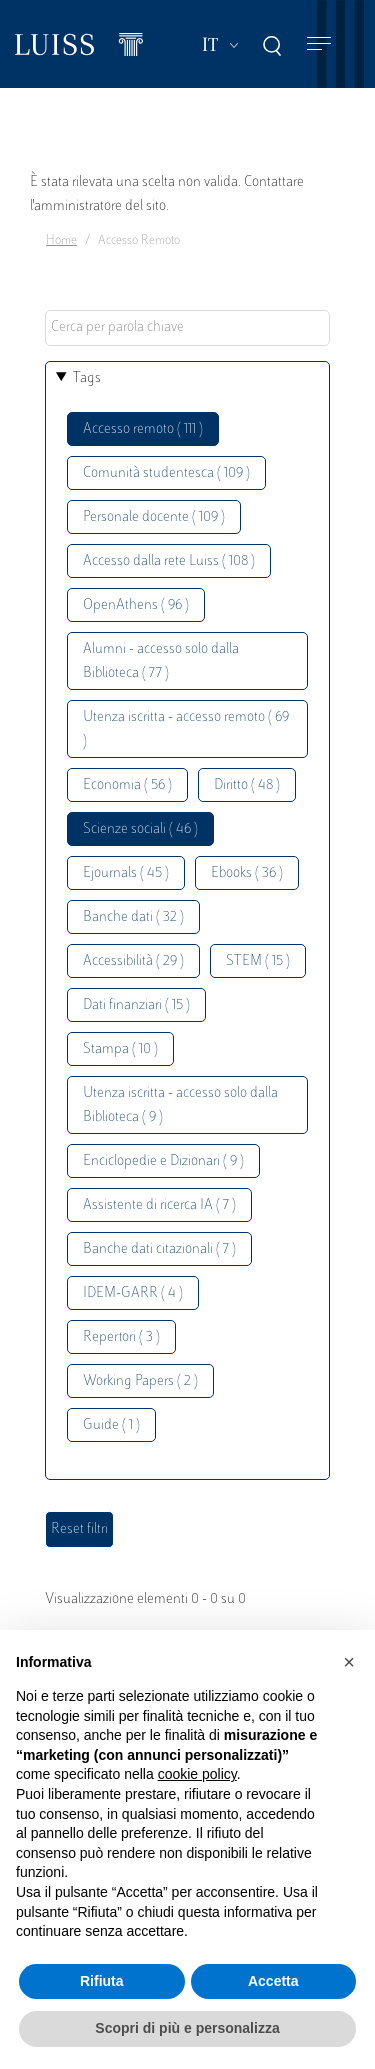 This screenshot has width=375, height=2069. Describe the element at coordinates (140, 1381) in the screenshot. I see `Working Papers ( 2 )` at that location.